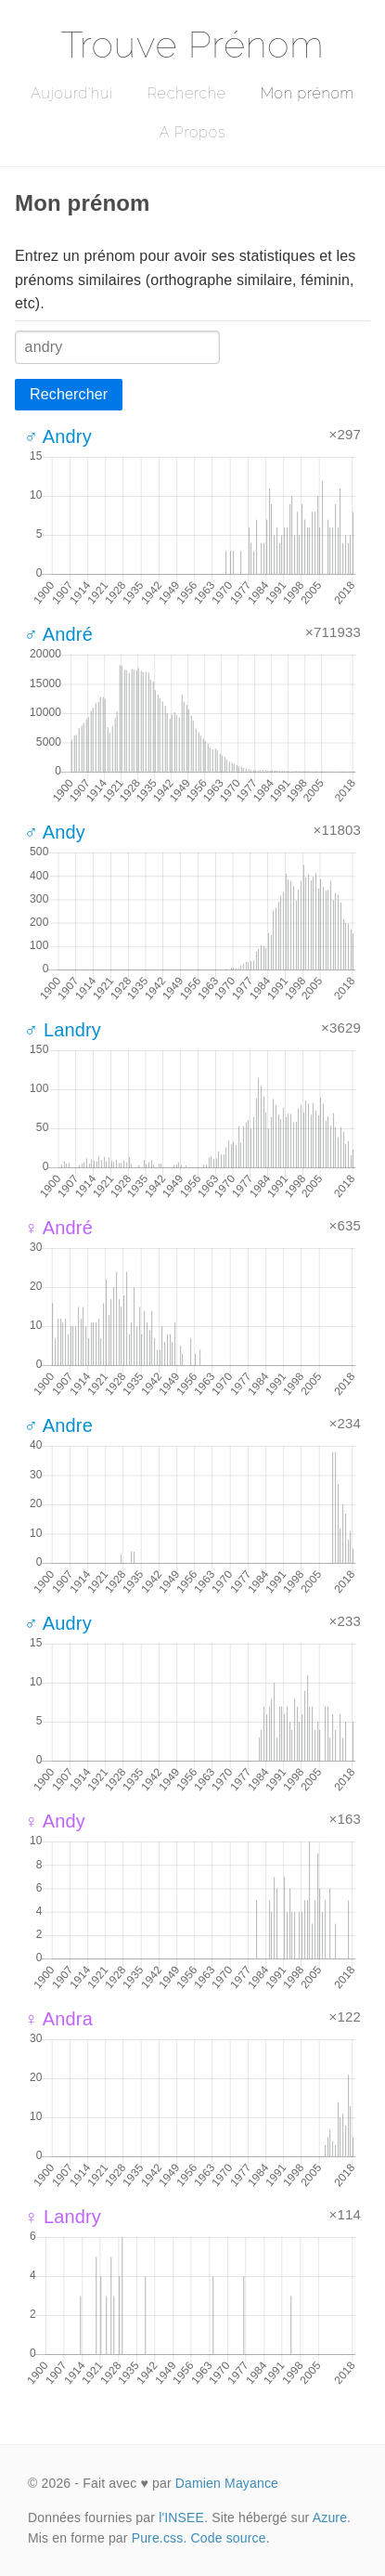  Describe the element at coordinates (58, 1425) in the screenshot. I see `♂ Andre` at that location.